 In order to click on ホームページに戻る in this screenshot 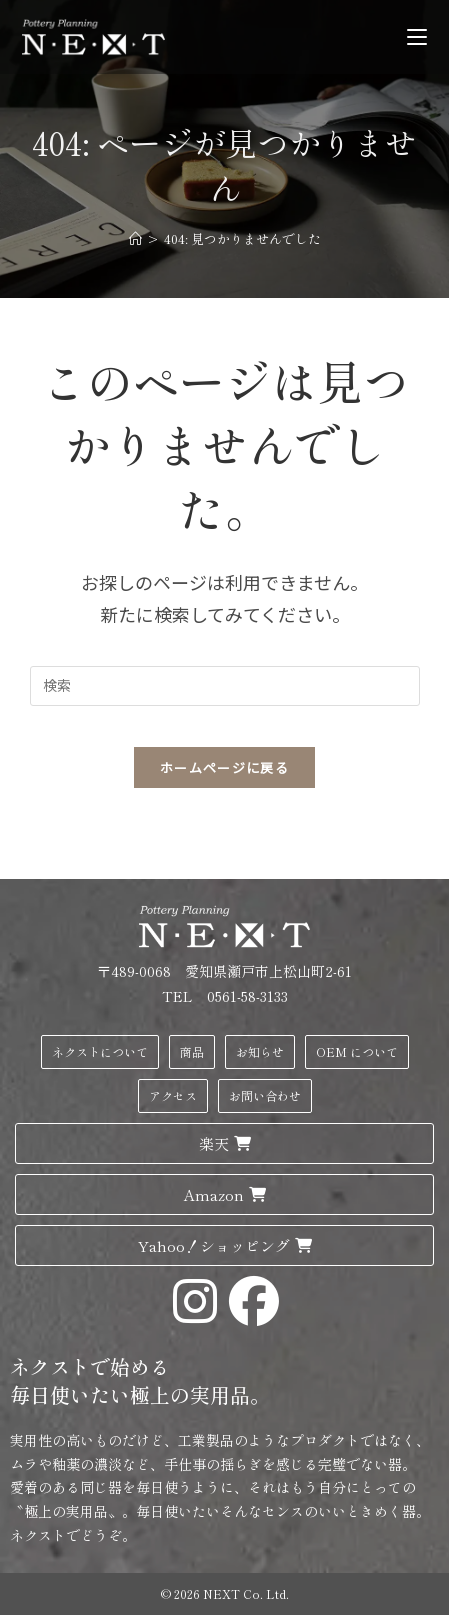, I will do `click(224, 767)`.